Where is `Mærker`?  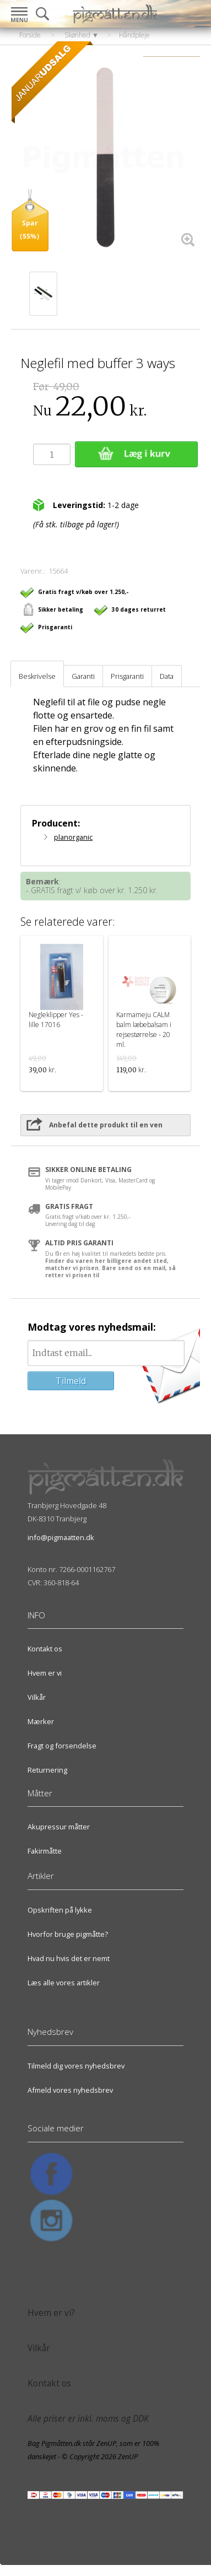 Mærker is located at coordinates (41, 1721).